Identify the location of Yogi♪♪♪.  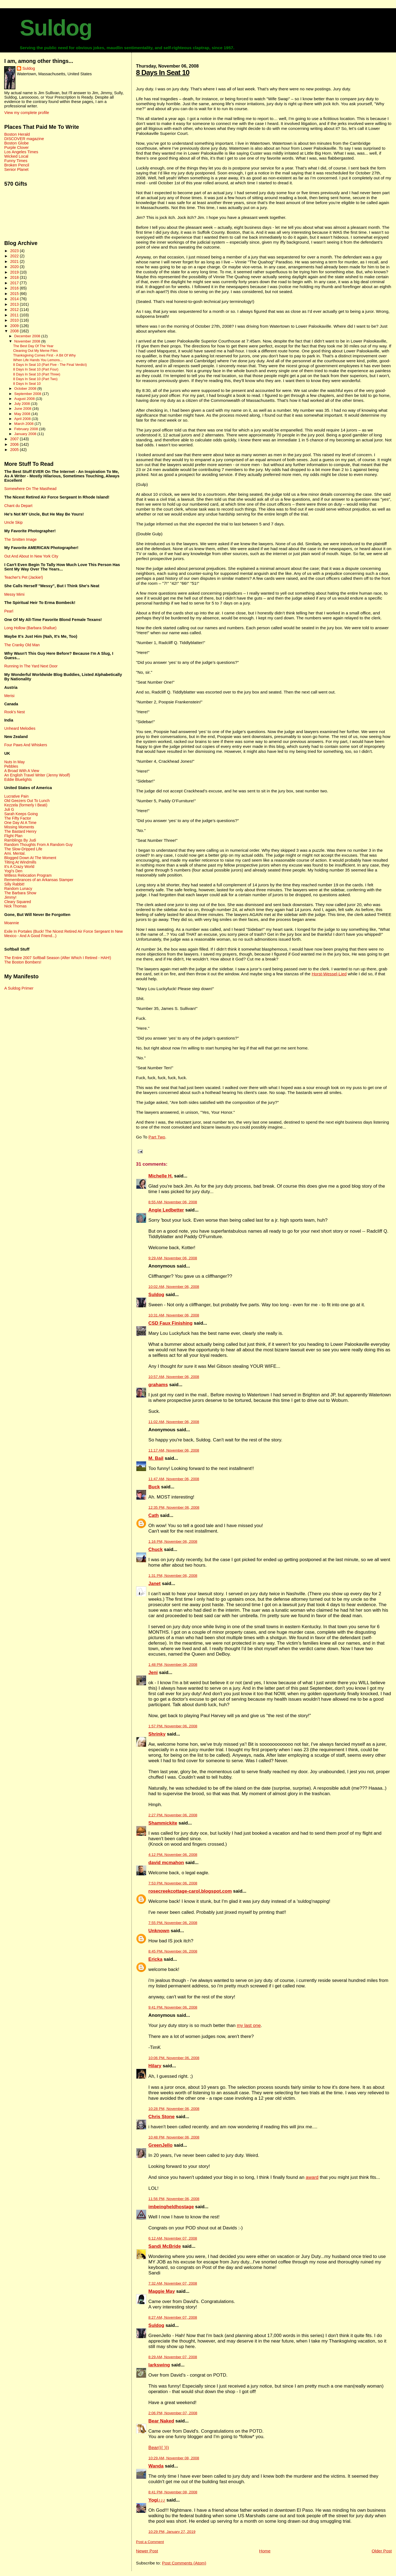
(156, 2500).